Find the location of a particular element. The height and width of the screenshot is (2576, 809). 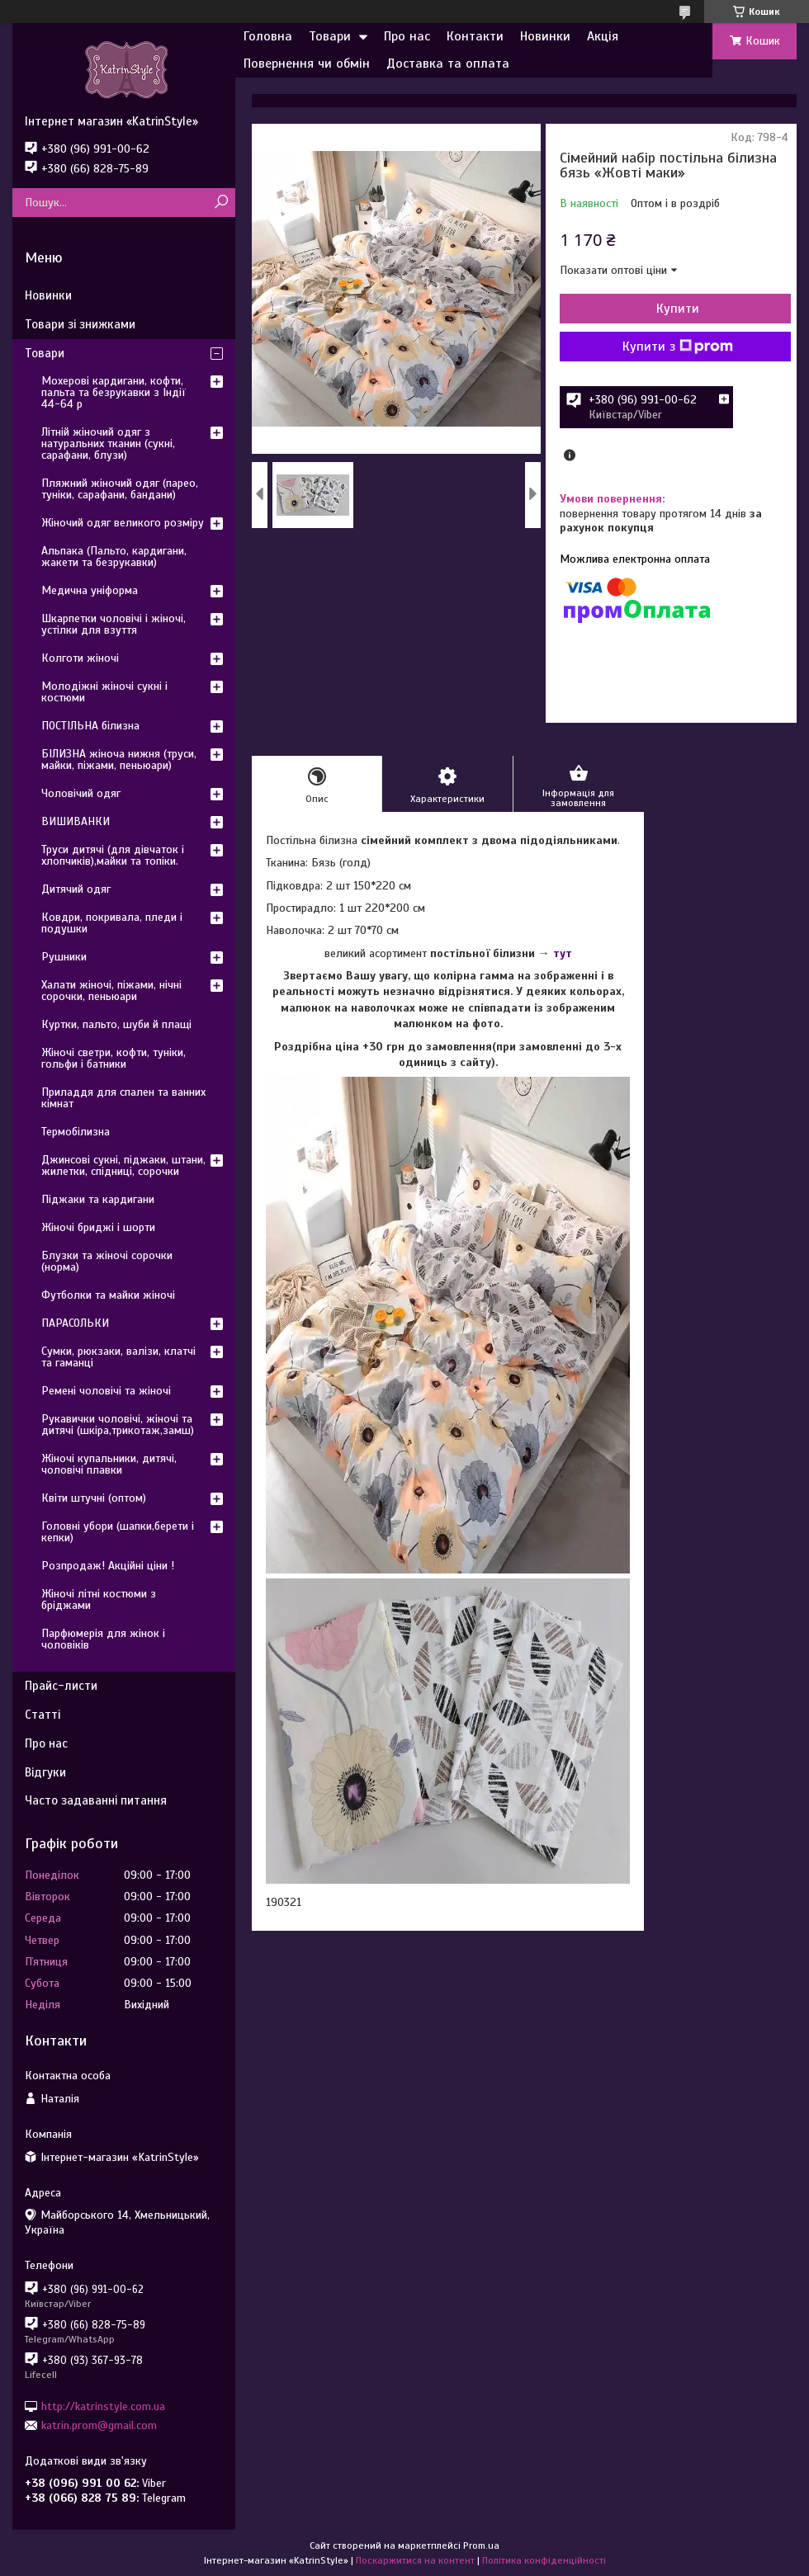

Парфюмерія для жінок і чоловіків is located at coordinates (103, 1639).